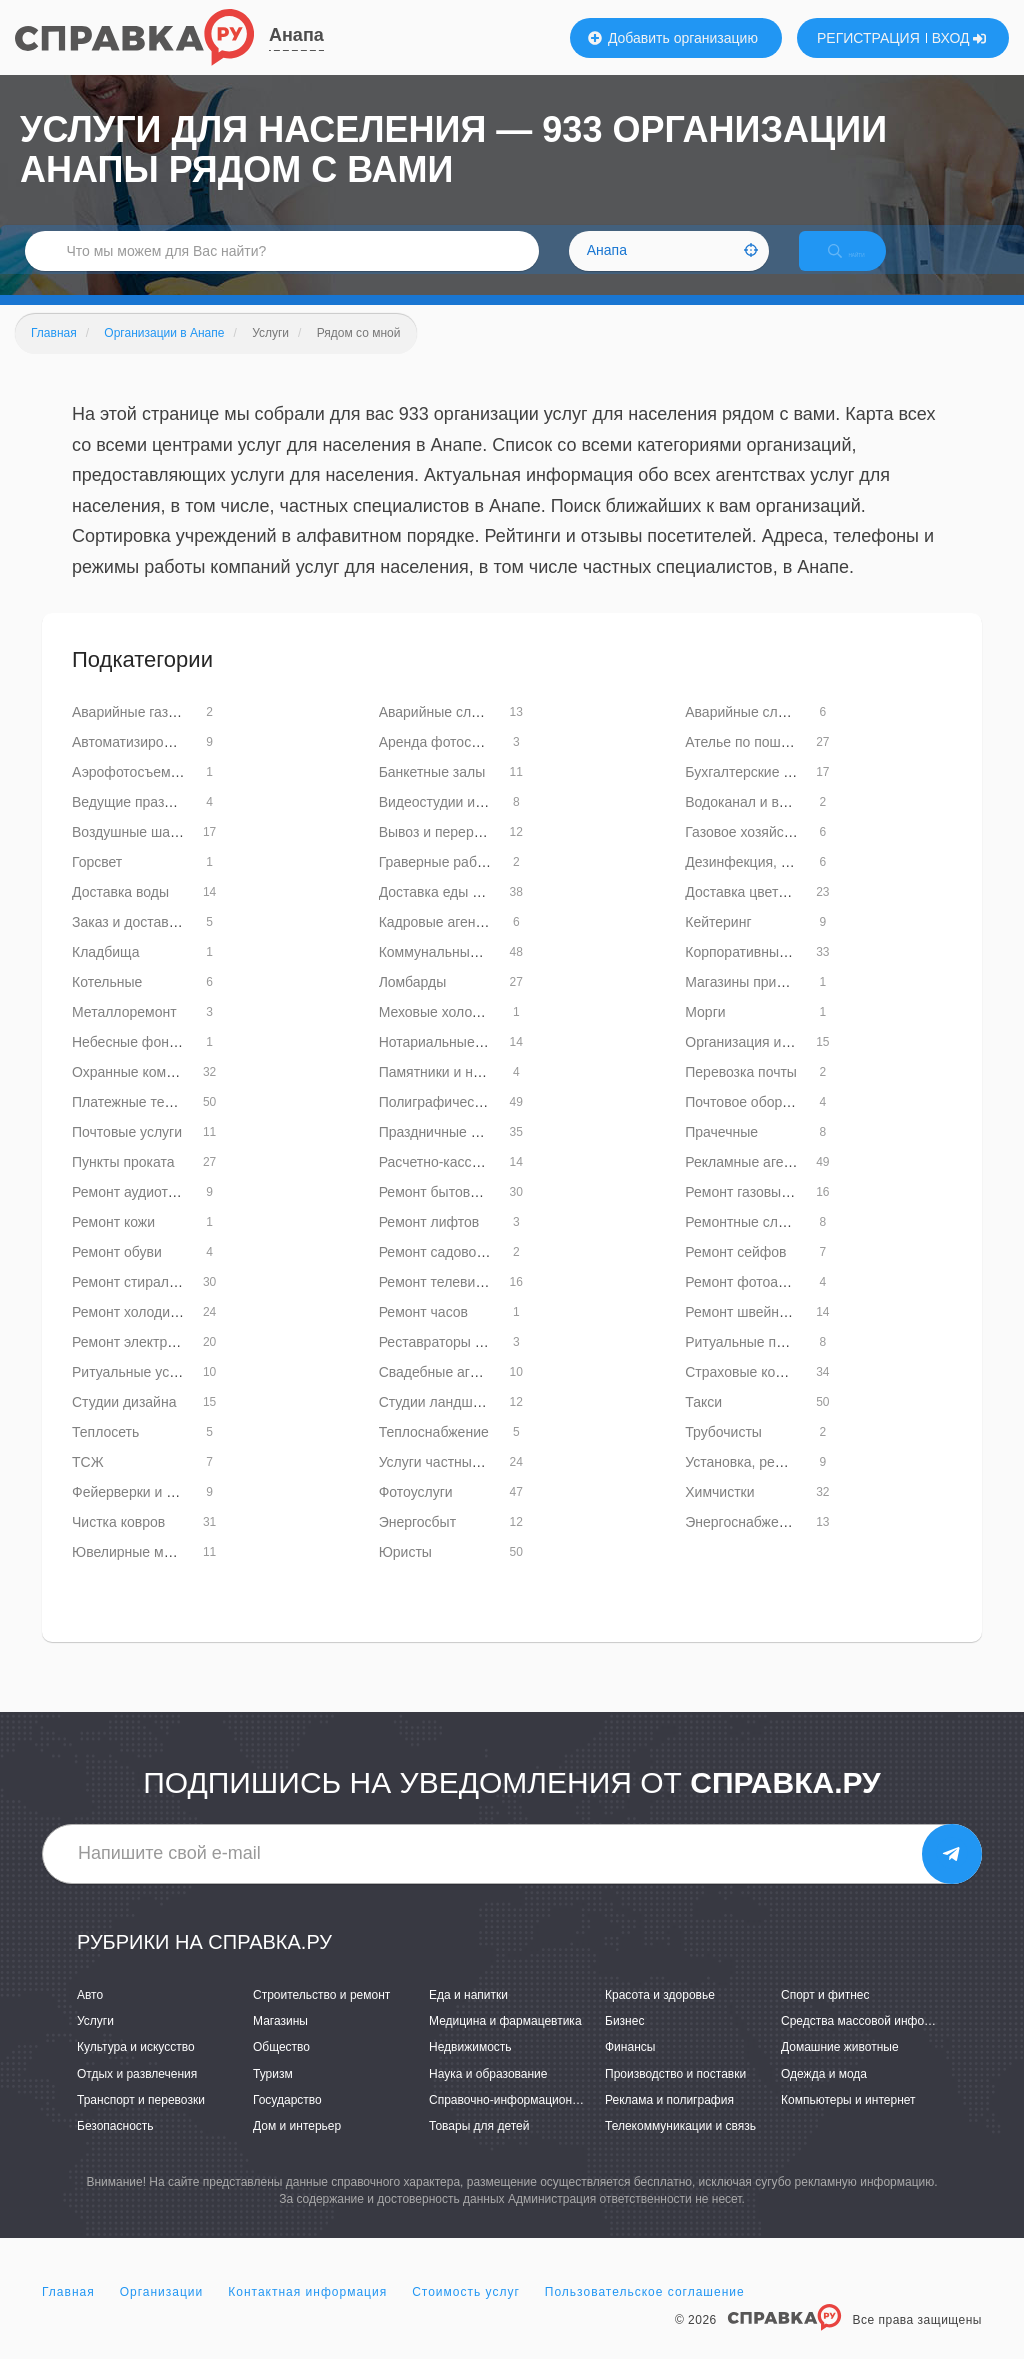  What do you see at coordinates (472, 823) in the screenshot?
I see `Видеостудии и видеосъемка` at bounding box center [472, 823].